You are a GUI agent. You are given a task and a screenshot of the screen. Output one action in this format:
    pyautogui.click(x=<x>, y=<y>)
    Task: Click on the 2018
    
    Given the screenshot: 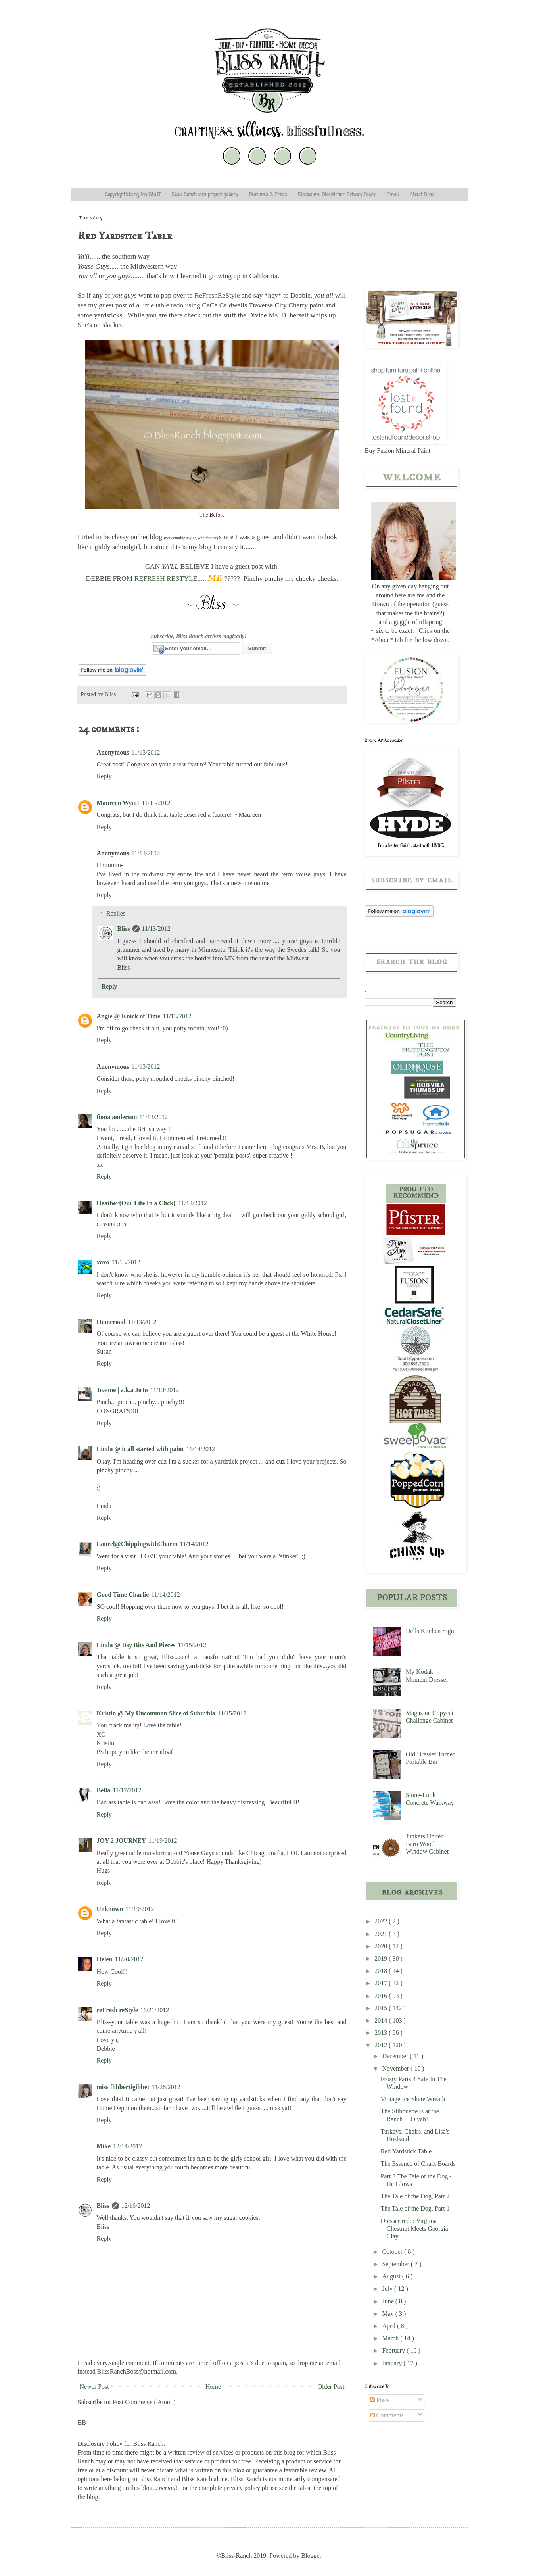 What is the action you would take?
    pyautogui.click(x=381, y=1970)
    